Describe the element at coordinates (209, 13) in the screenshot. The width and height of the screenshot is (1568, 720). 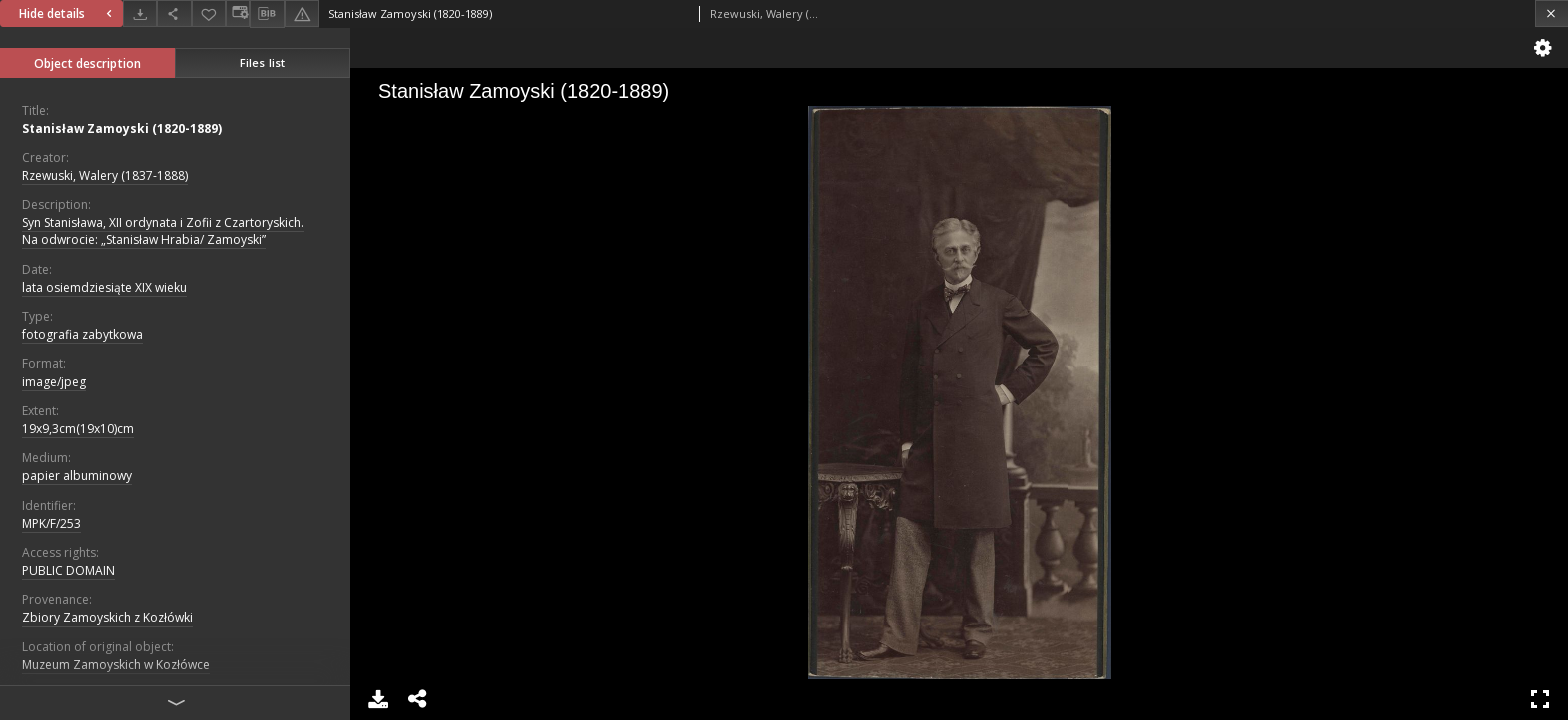
I see `[Add to favorites]` at that location.